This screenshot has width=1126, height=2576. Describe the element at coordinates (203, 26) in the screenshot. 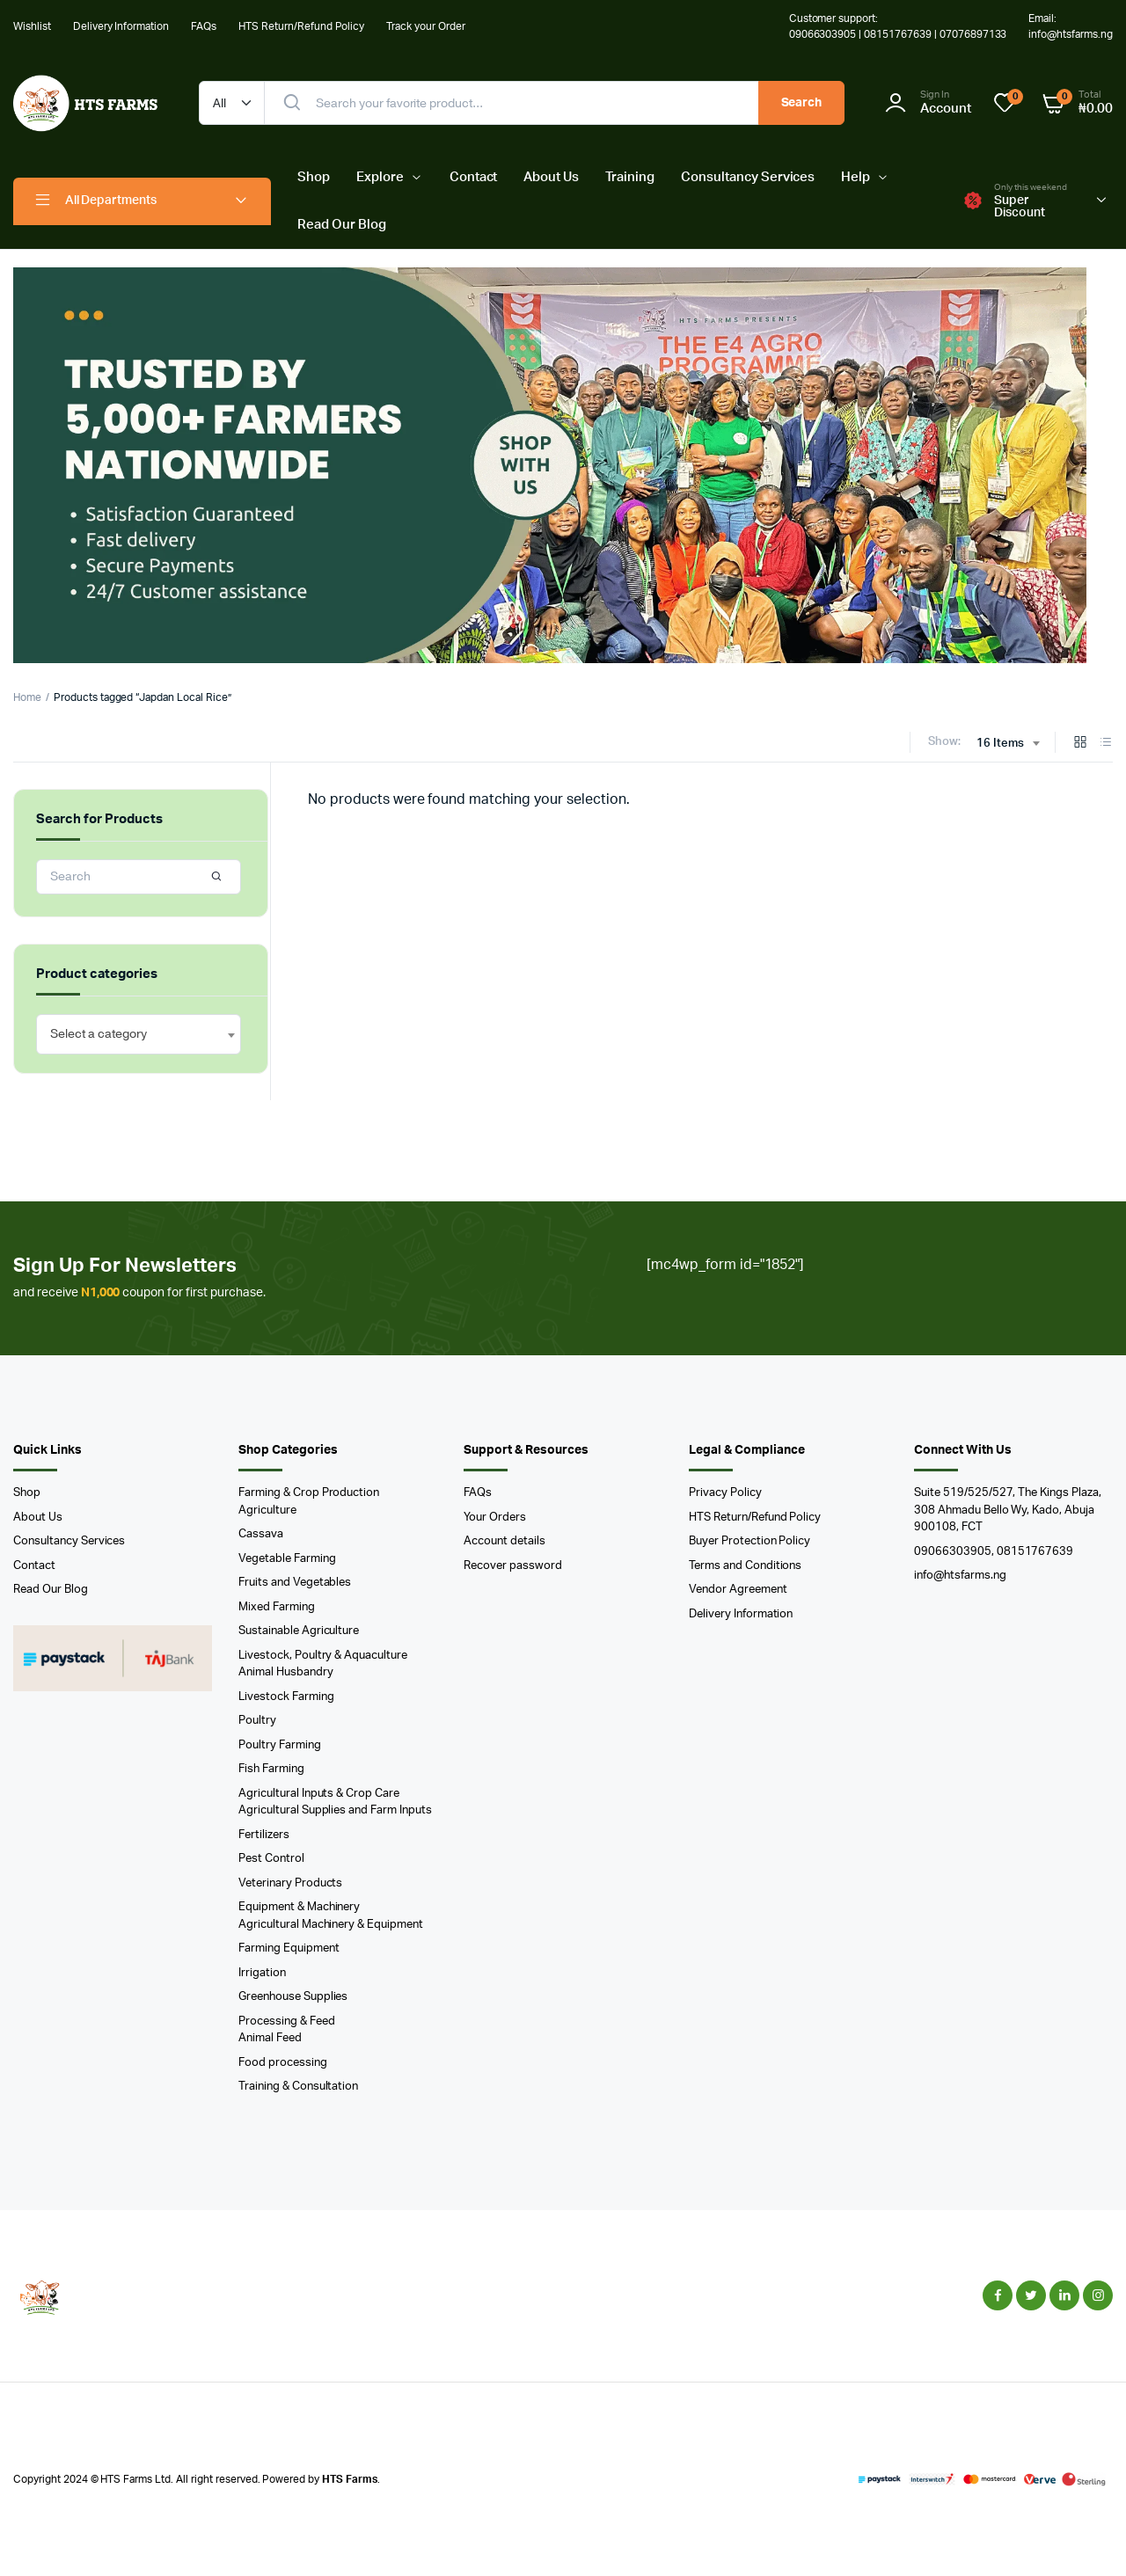

I see `FAQs` at that location.